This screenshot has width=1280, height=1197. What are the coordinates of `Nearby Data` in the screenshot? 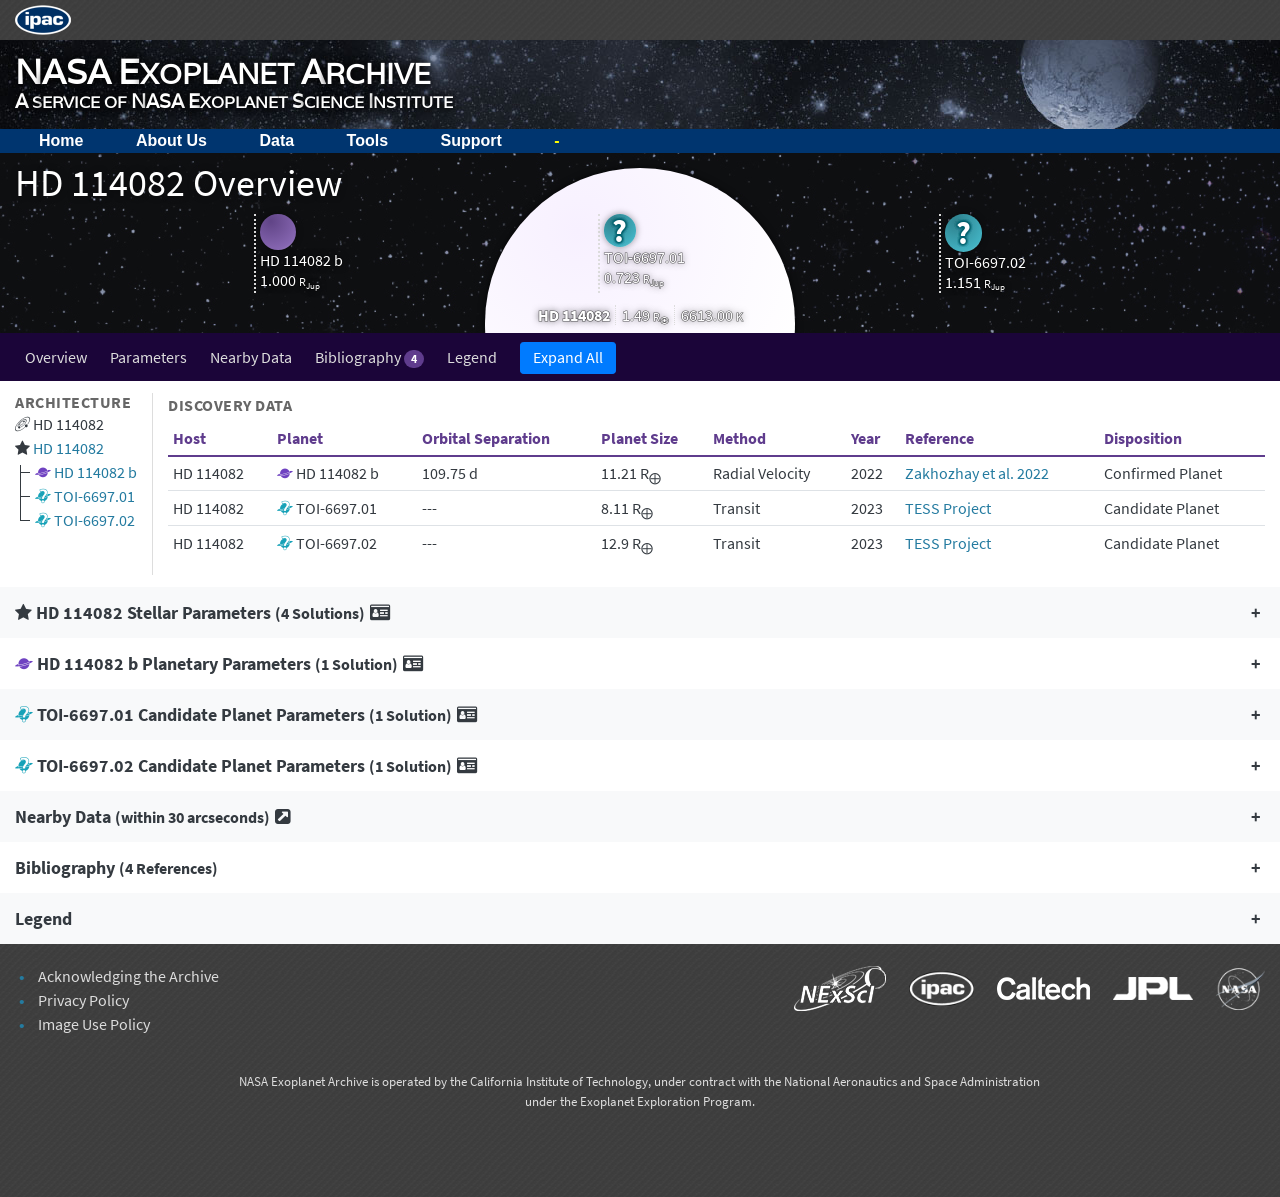 It's located at (251, 357).